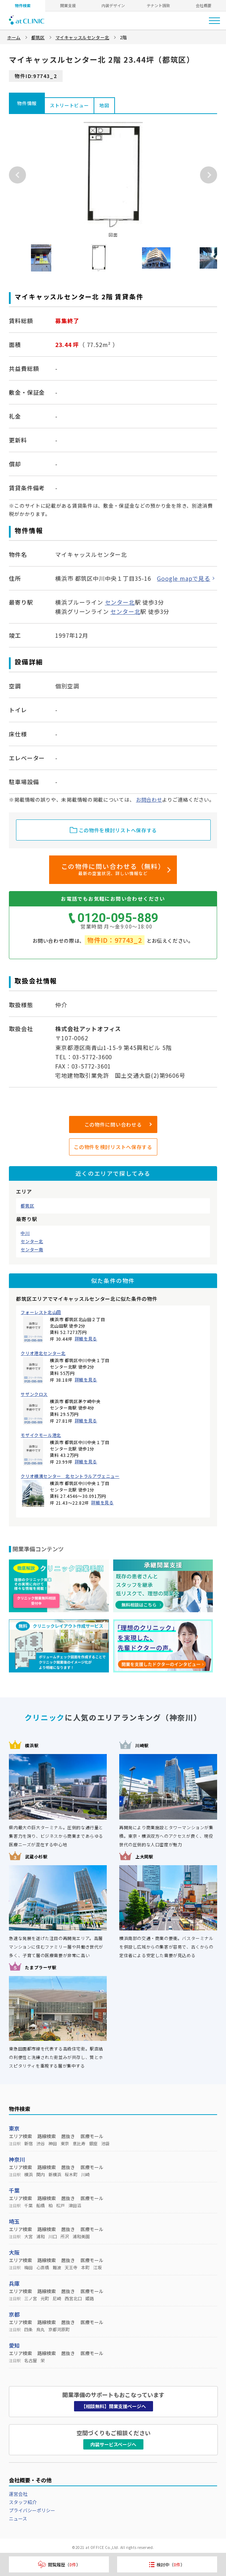 The height and width of the screenshot is (2576, 226). Describe the element at coordinates (92, 2136) in the screenshot. I see `医療モール` at that location.